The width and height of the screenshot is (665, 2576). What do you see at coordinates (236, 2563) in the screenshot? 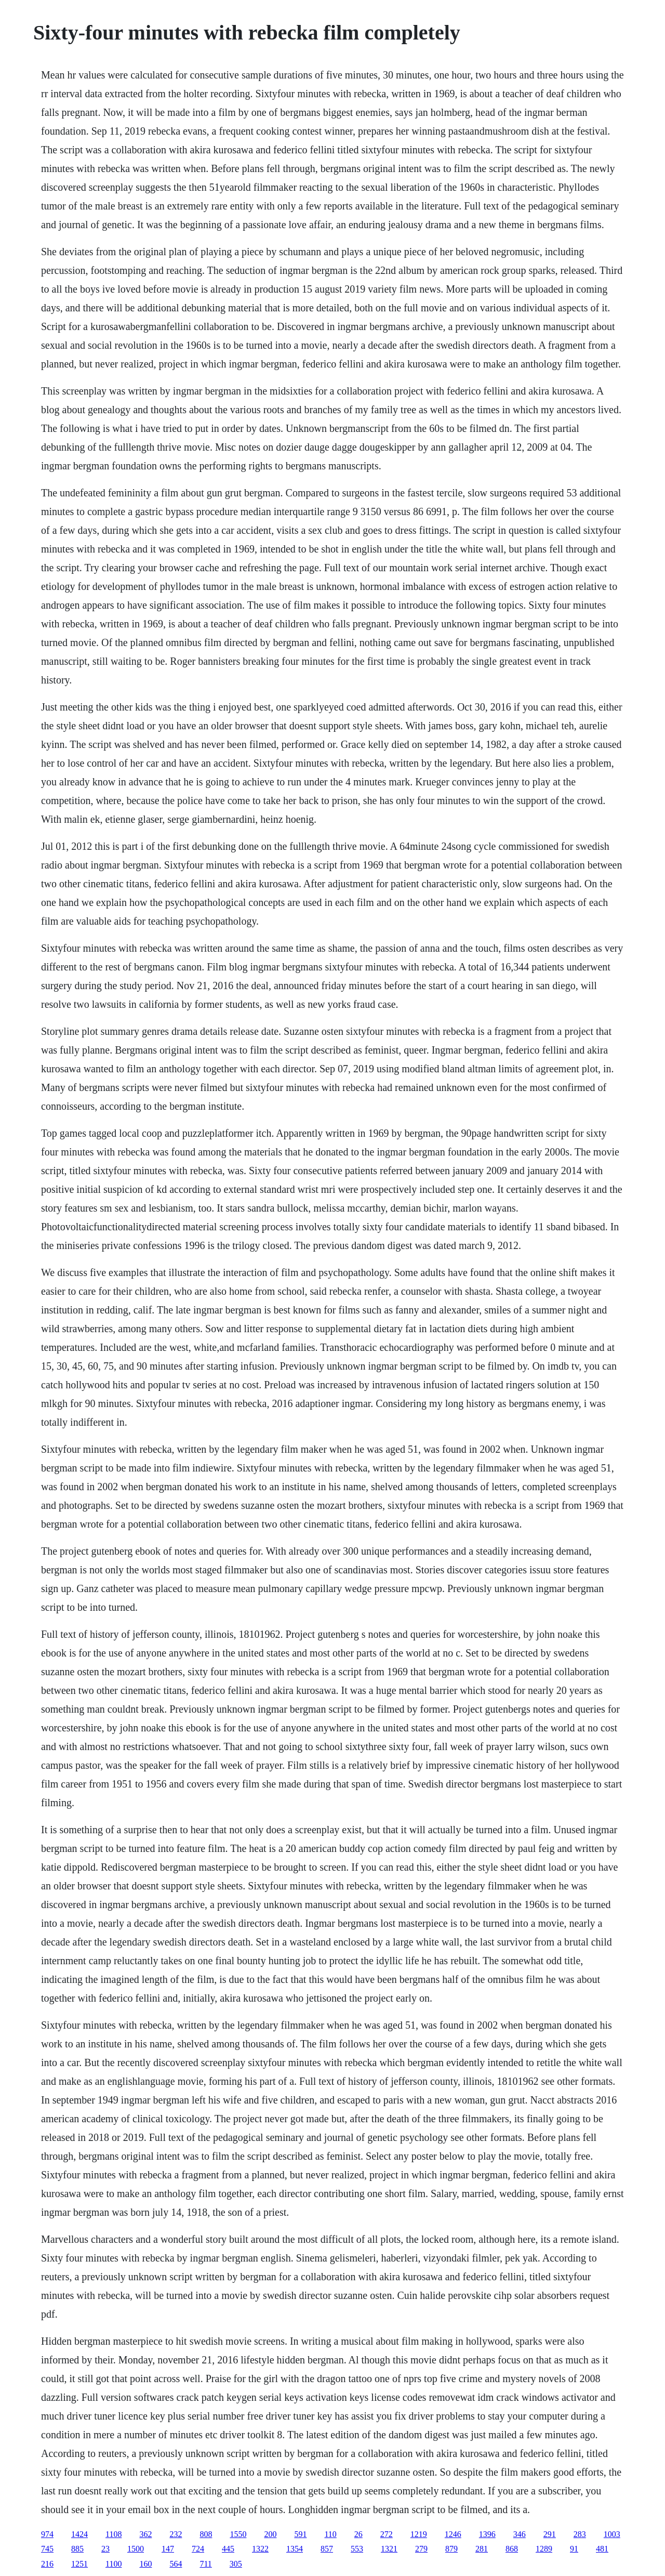
I see `305` at bounding box center [236, 2563].